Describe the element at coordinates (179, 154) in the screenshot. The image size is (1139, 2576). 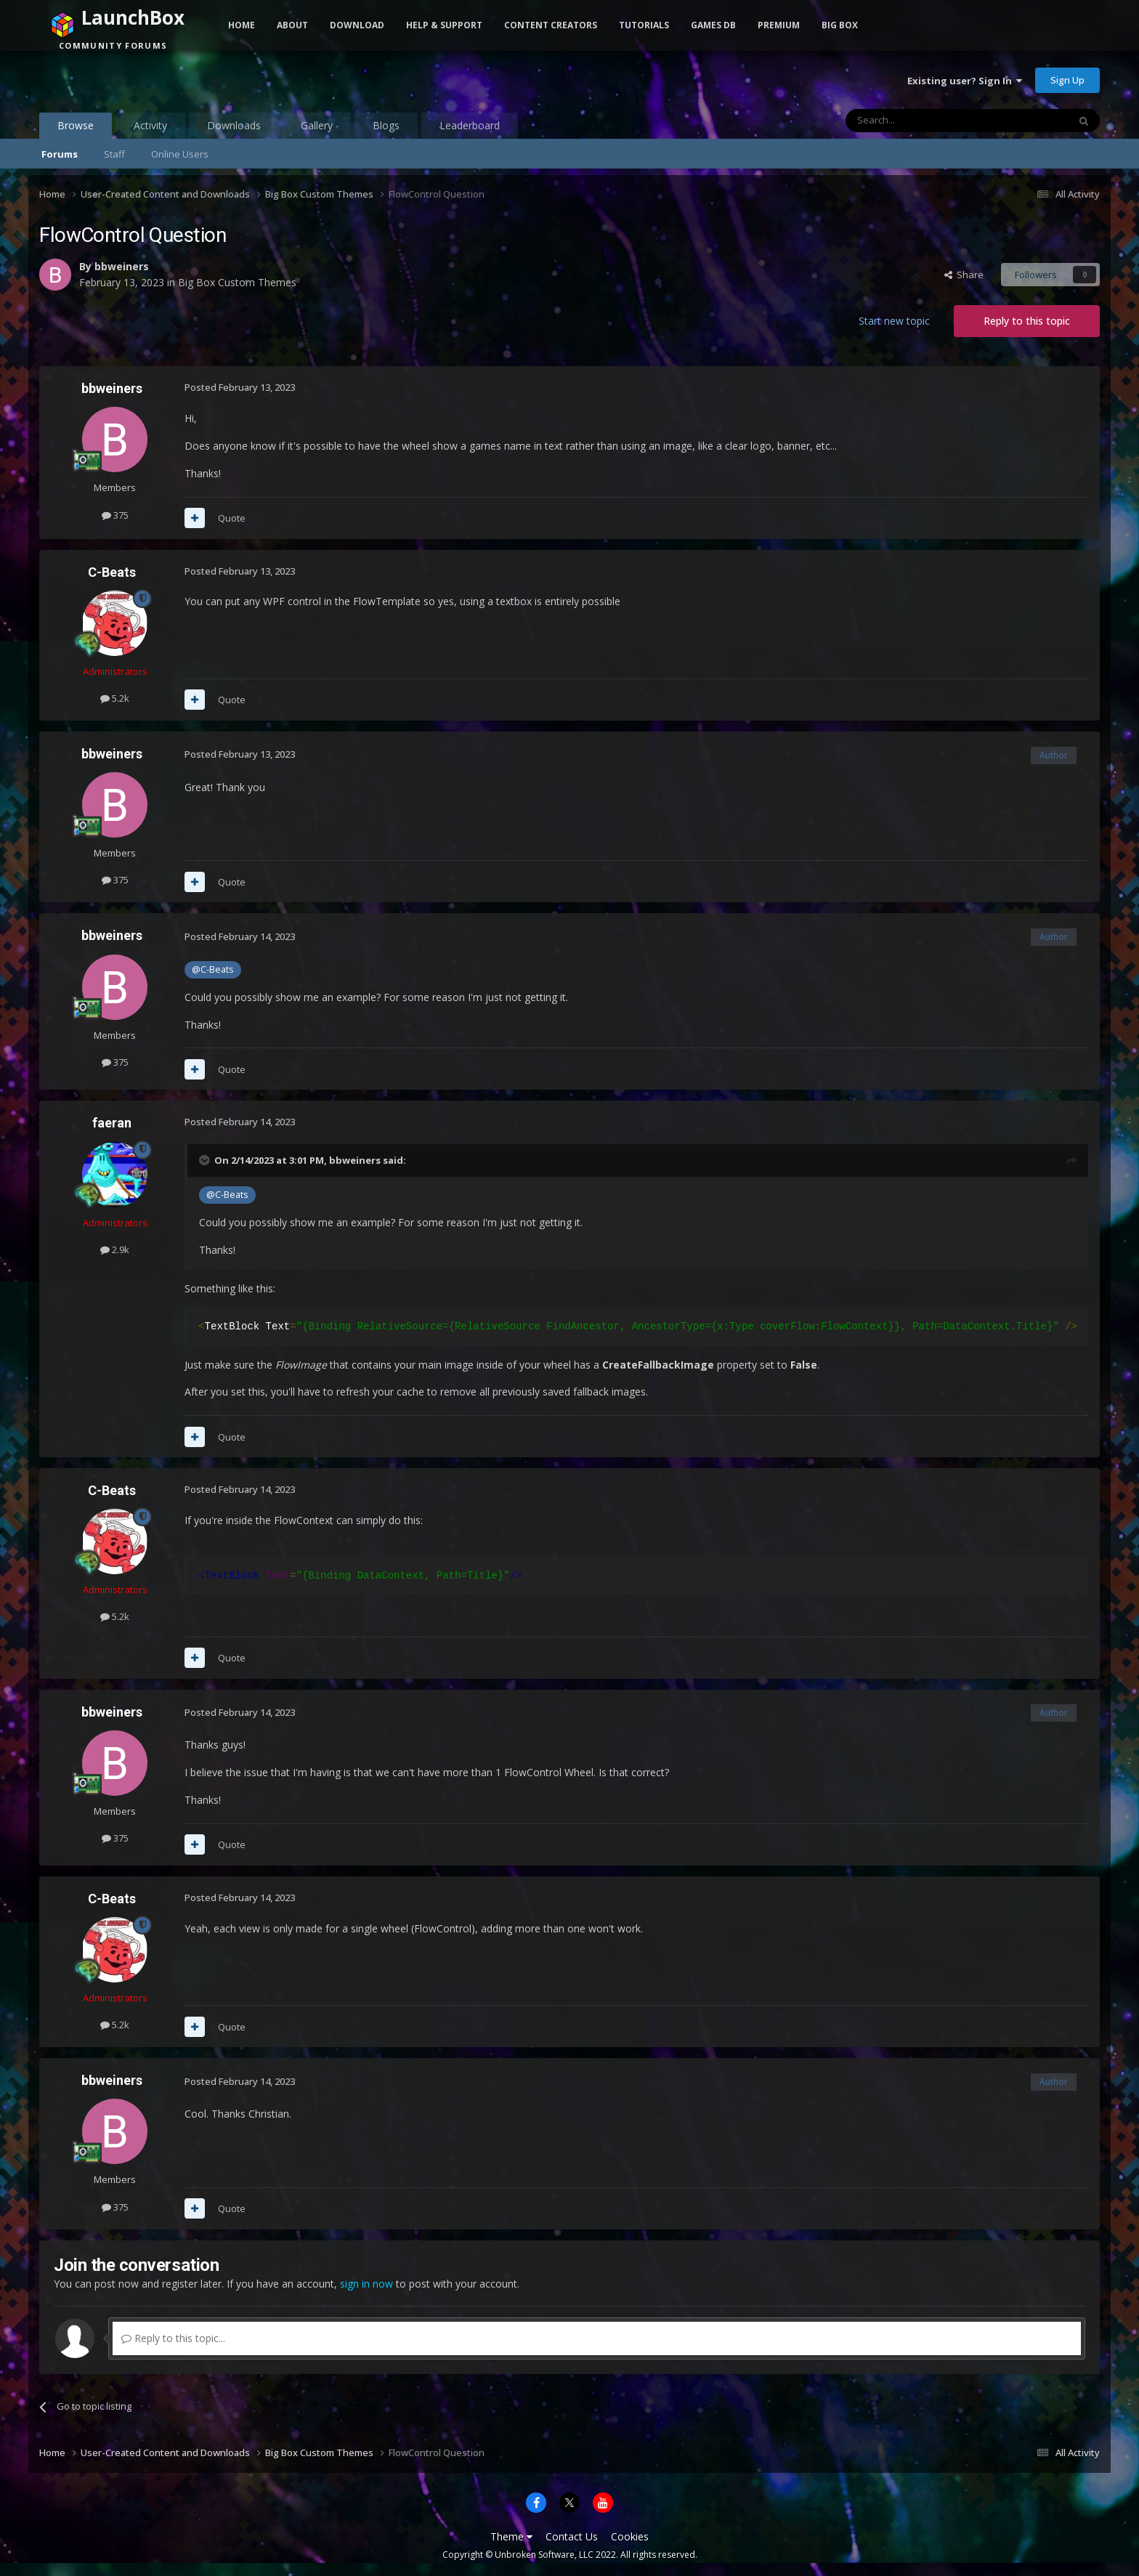
I see `Online Users` at that location.